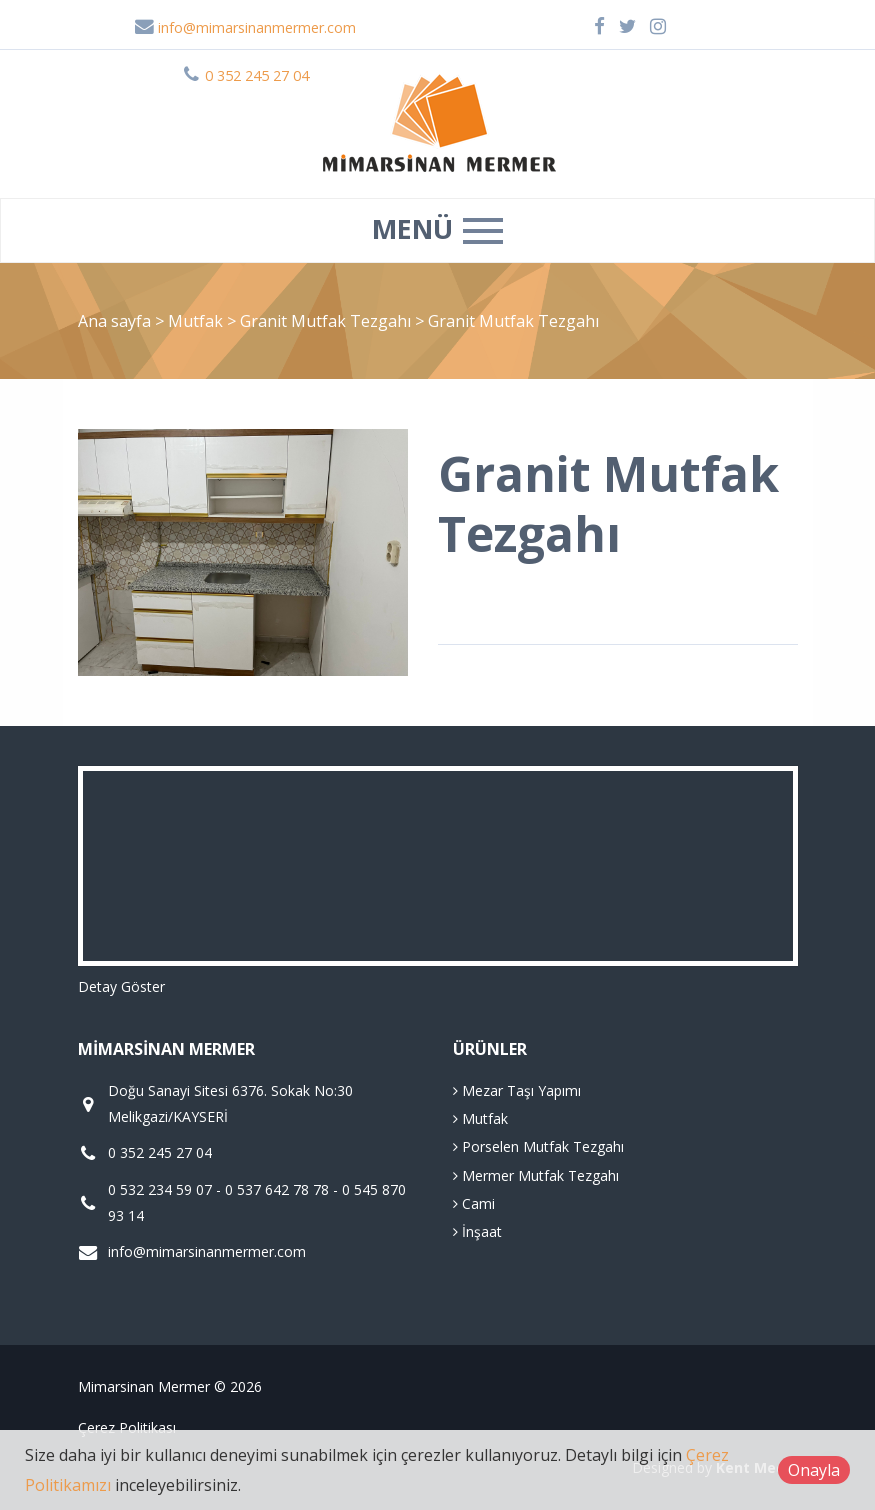 Image resolution: width=875 pixels, height=1510 pixels. Describe the element at coordinates (121, 986) in the screenshot. I see `Detay Göster` at that location.